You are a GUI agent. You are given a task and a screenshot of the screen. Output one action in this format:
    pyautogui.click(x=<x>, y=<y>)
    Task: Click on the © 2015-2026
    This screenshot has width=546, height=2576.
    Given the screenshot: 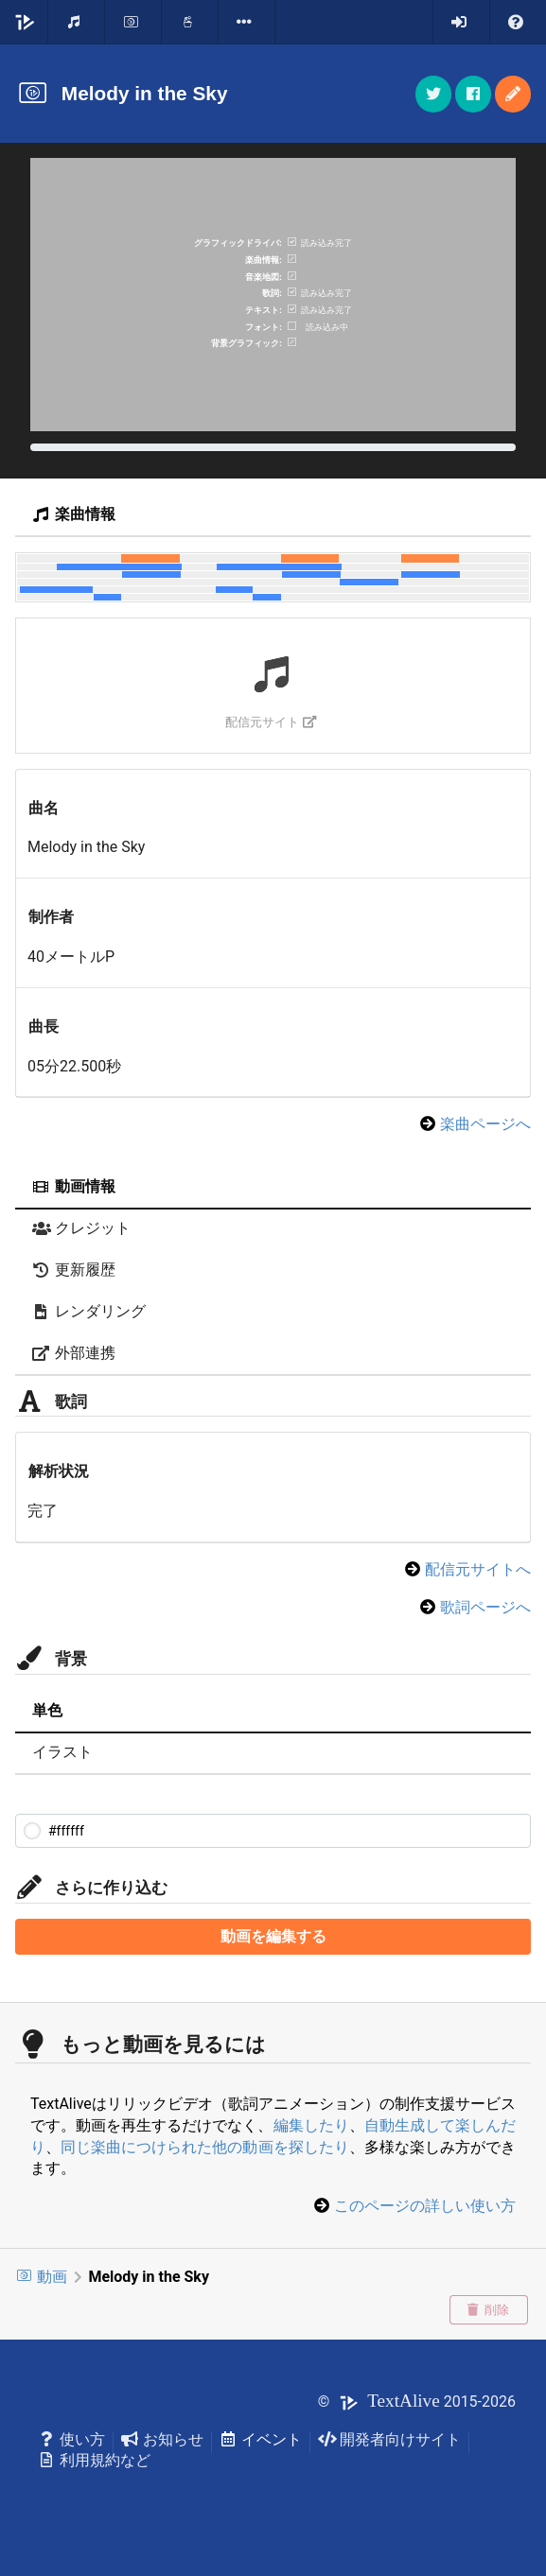 What is the action you would take?
    pyautogui.click(x=417, y=2402)
    